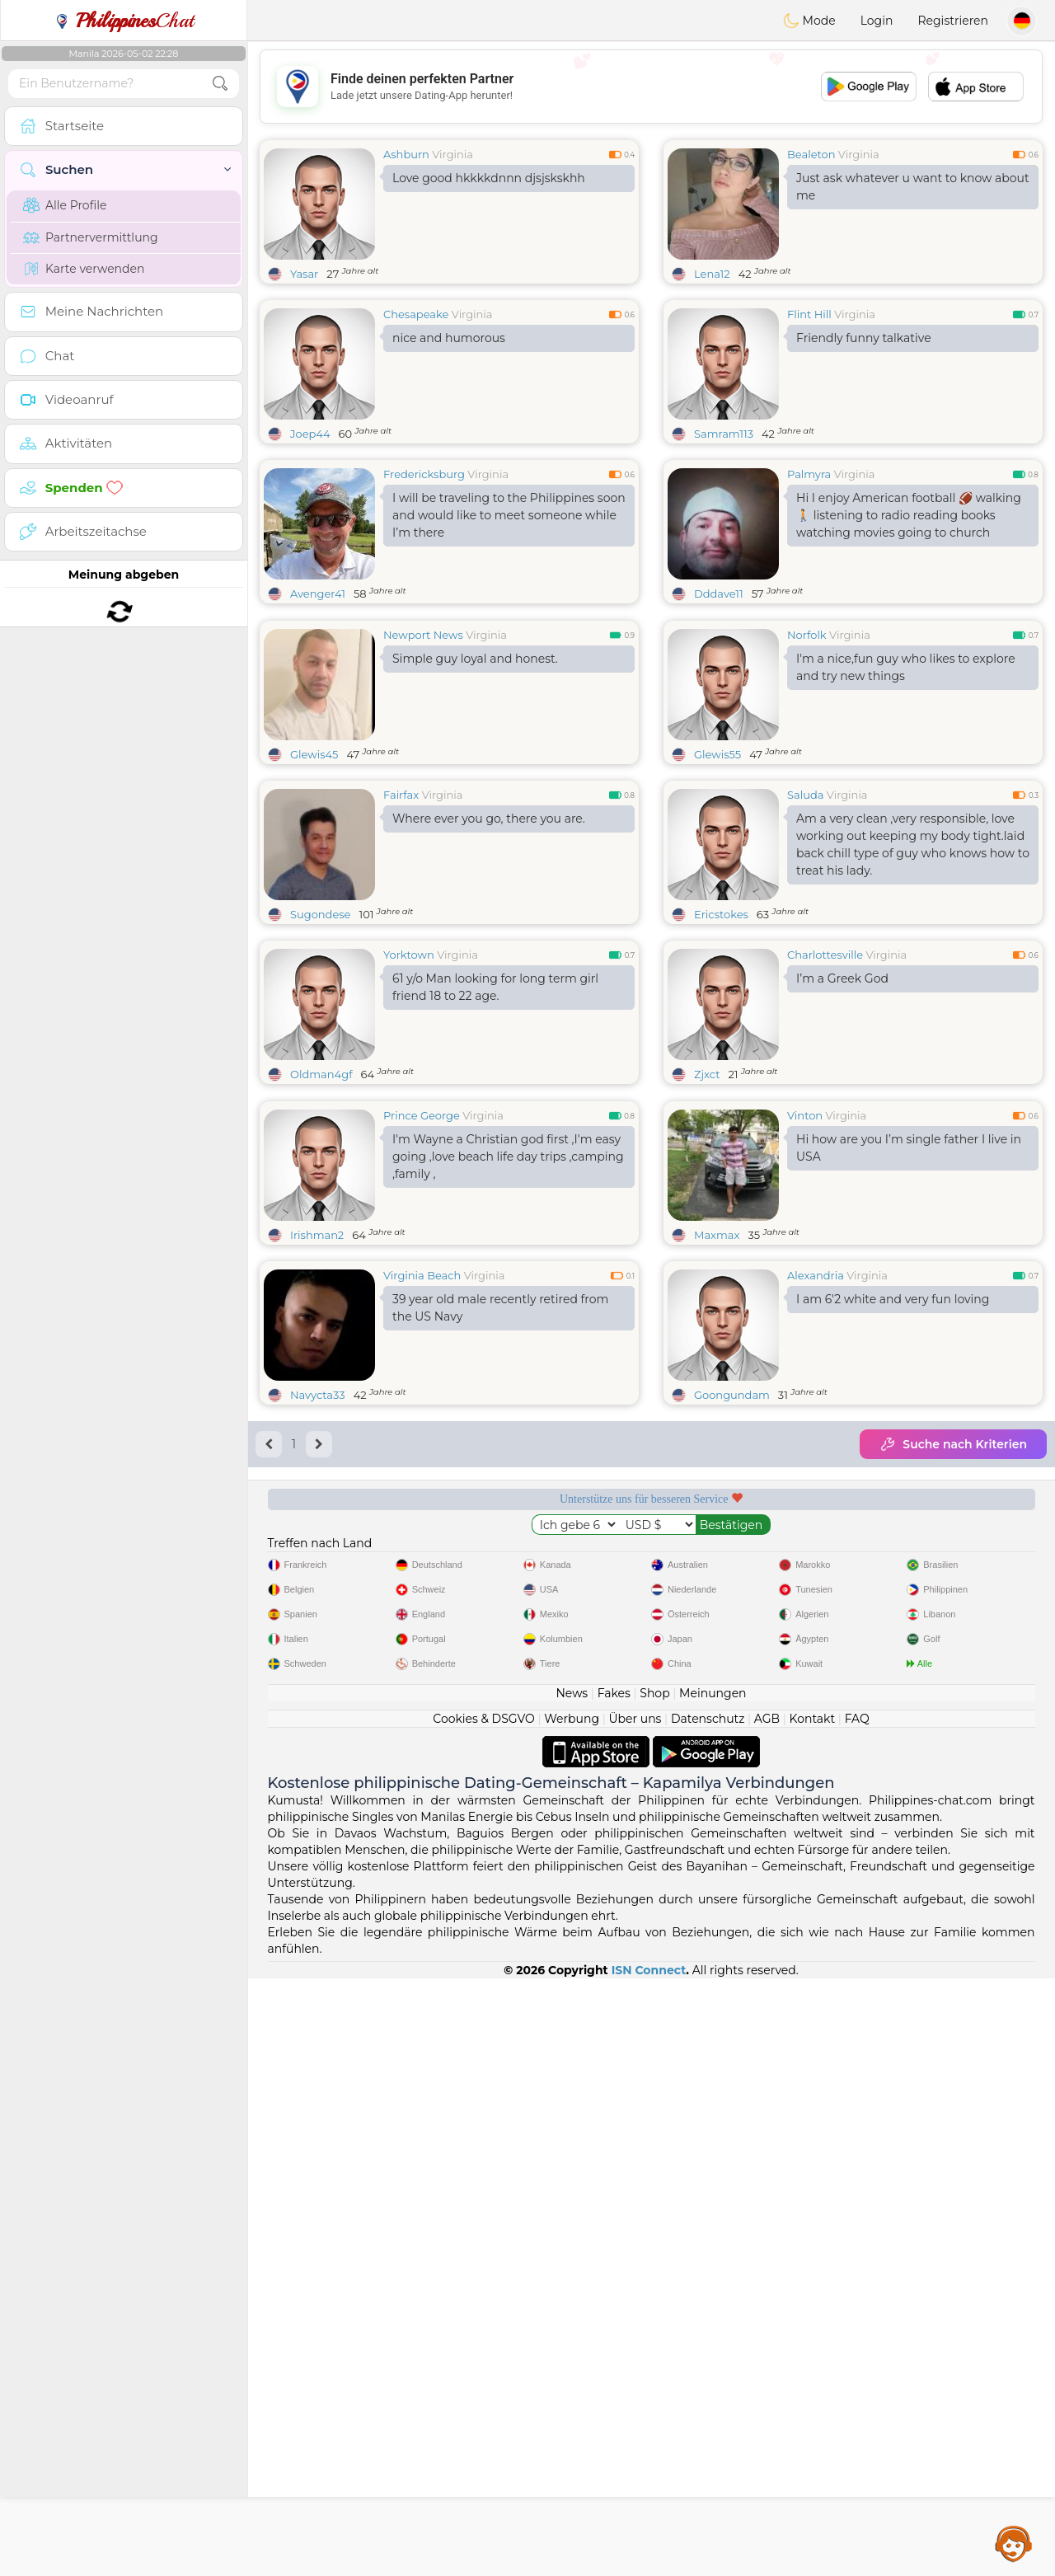 The image size is (1055, 2576). What do you see at coordinates (423, 761) in the screenshot?
I see `Newport News` at bounding box center [423, 761].